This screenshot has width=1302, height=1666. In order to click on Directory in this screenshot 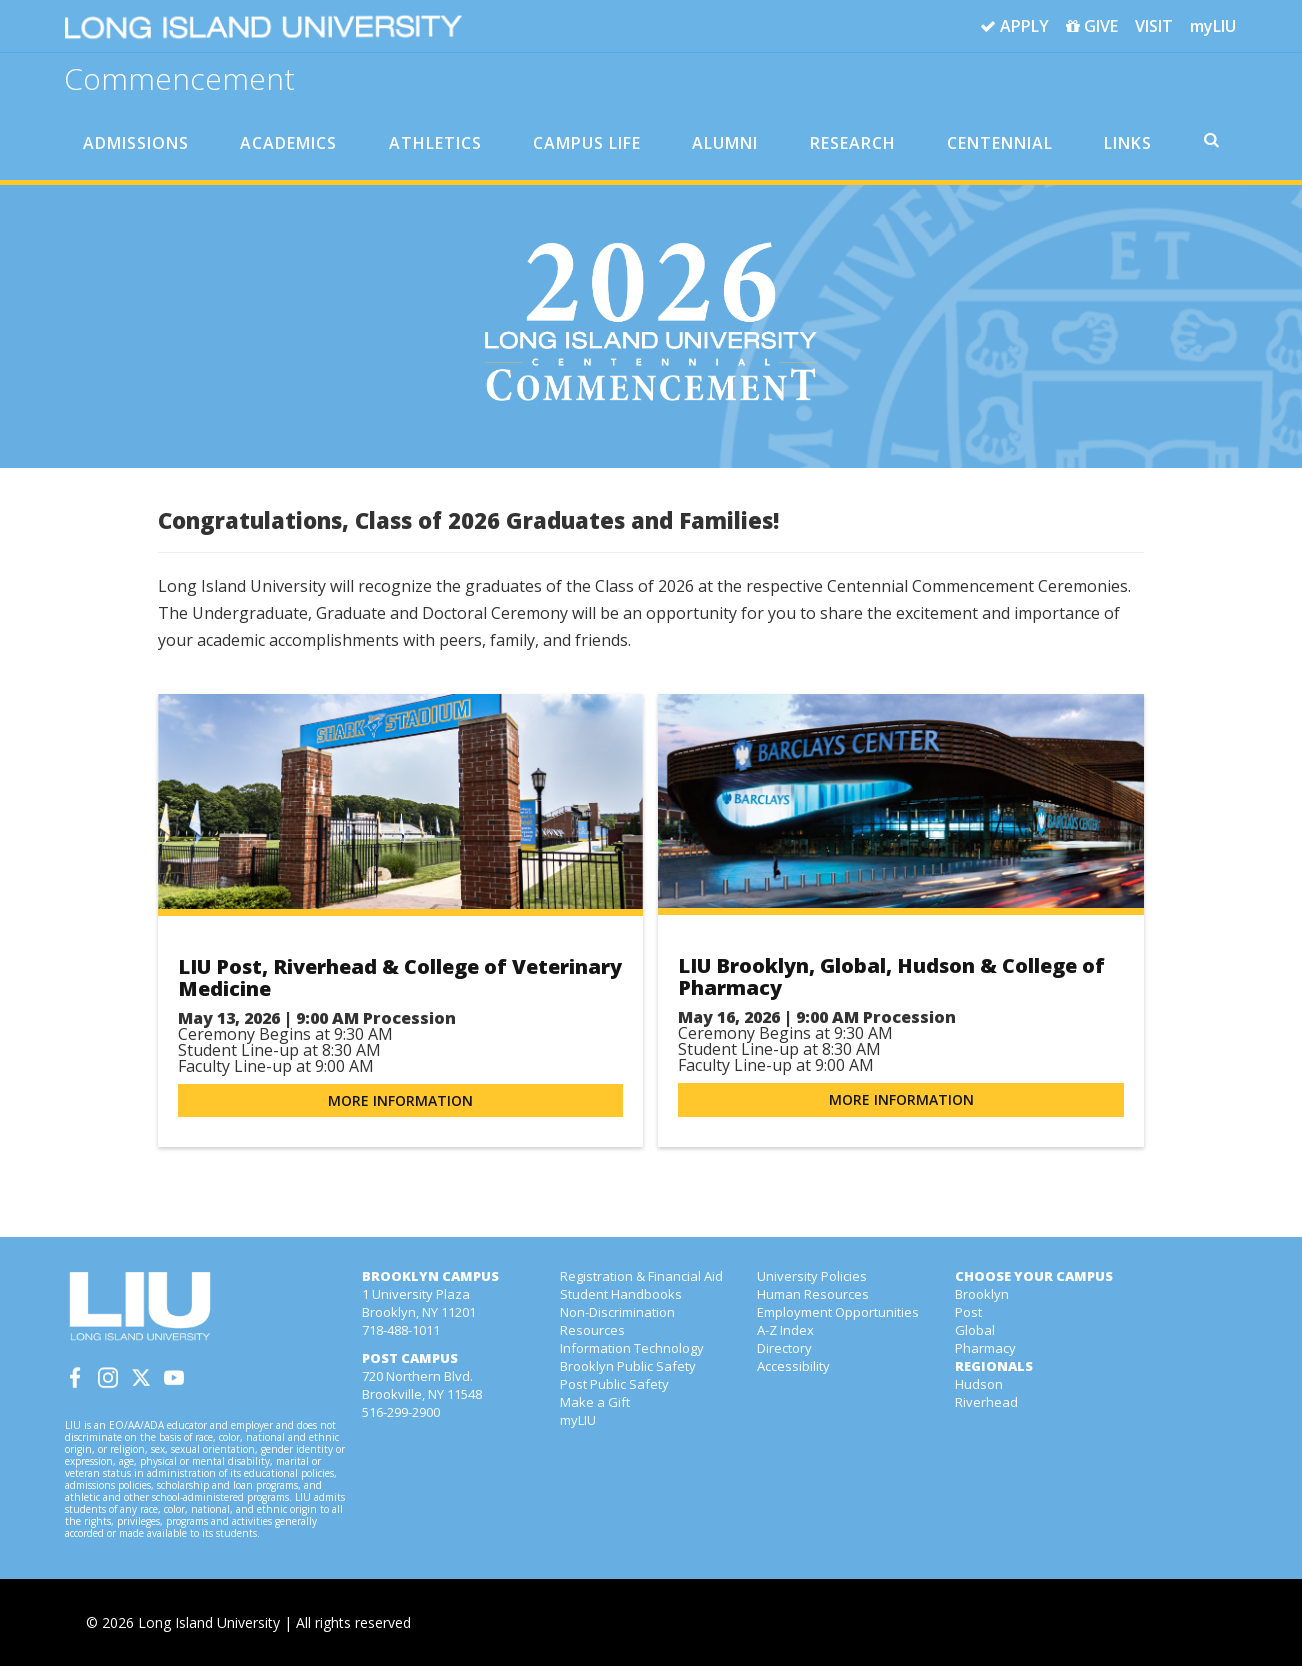, I will do `click(784, 1348)`.